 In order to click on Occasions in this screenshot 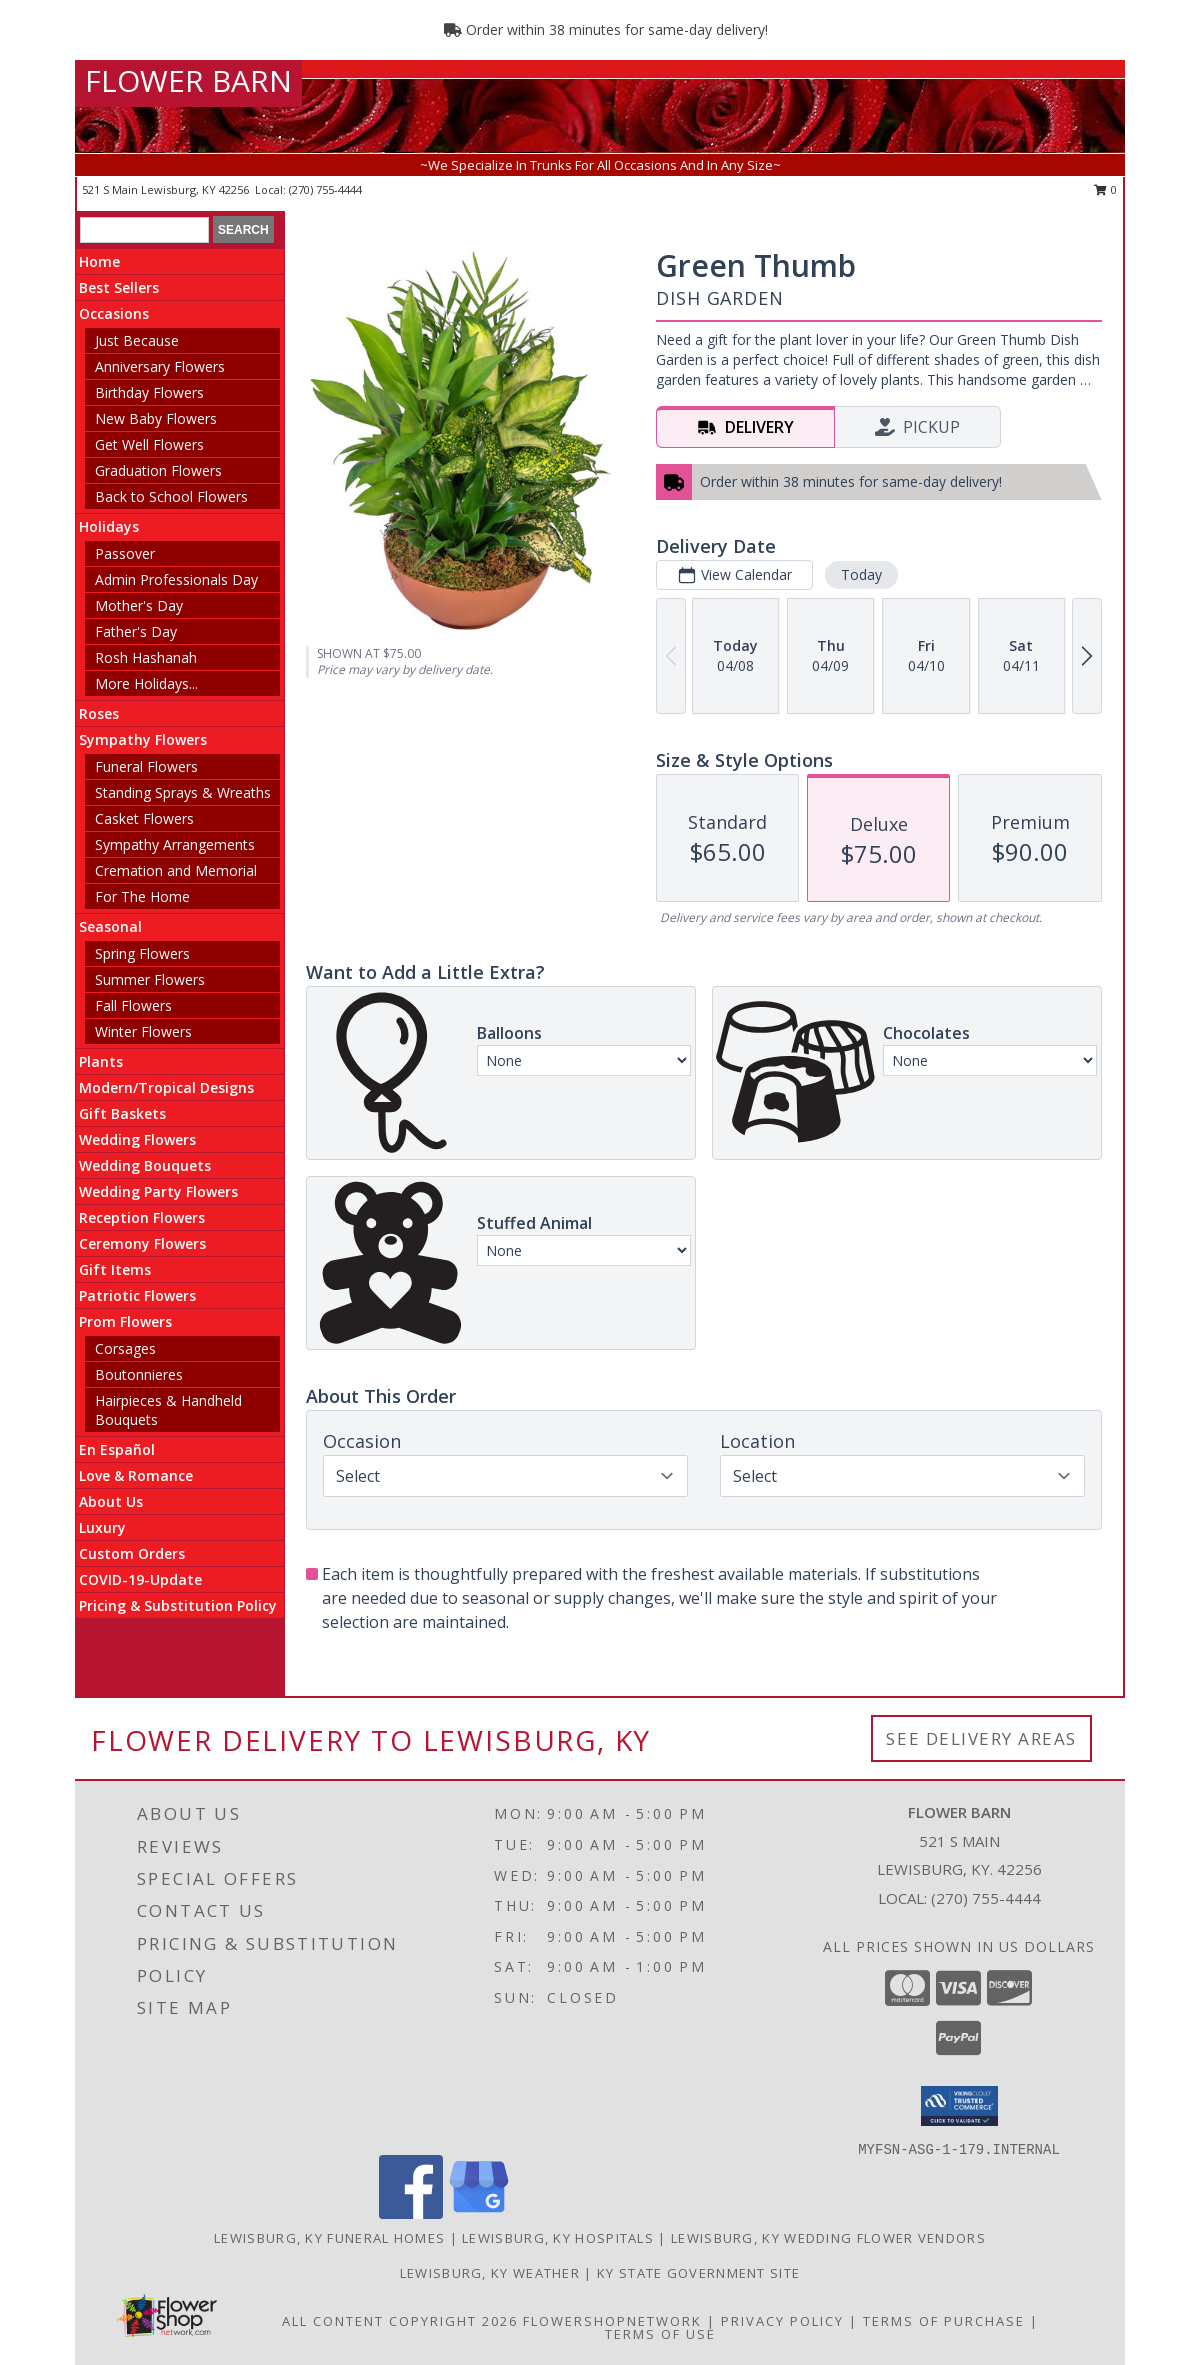, I will do `click(114, 313)`.